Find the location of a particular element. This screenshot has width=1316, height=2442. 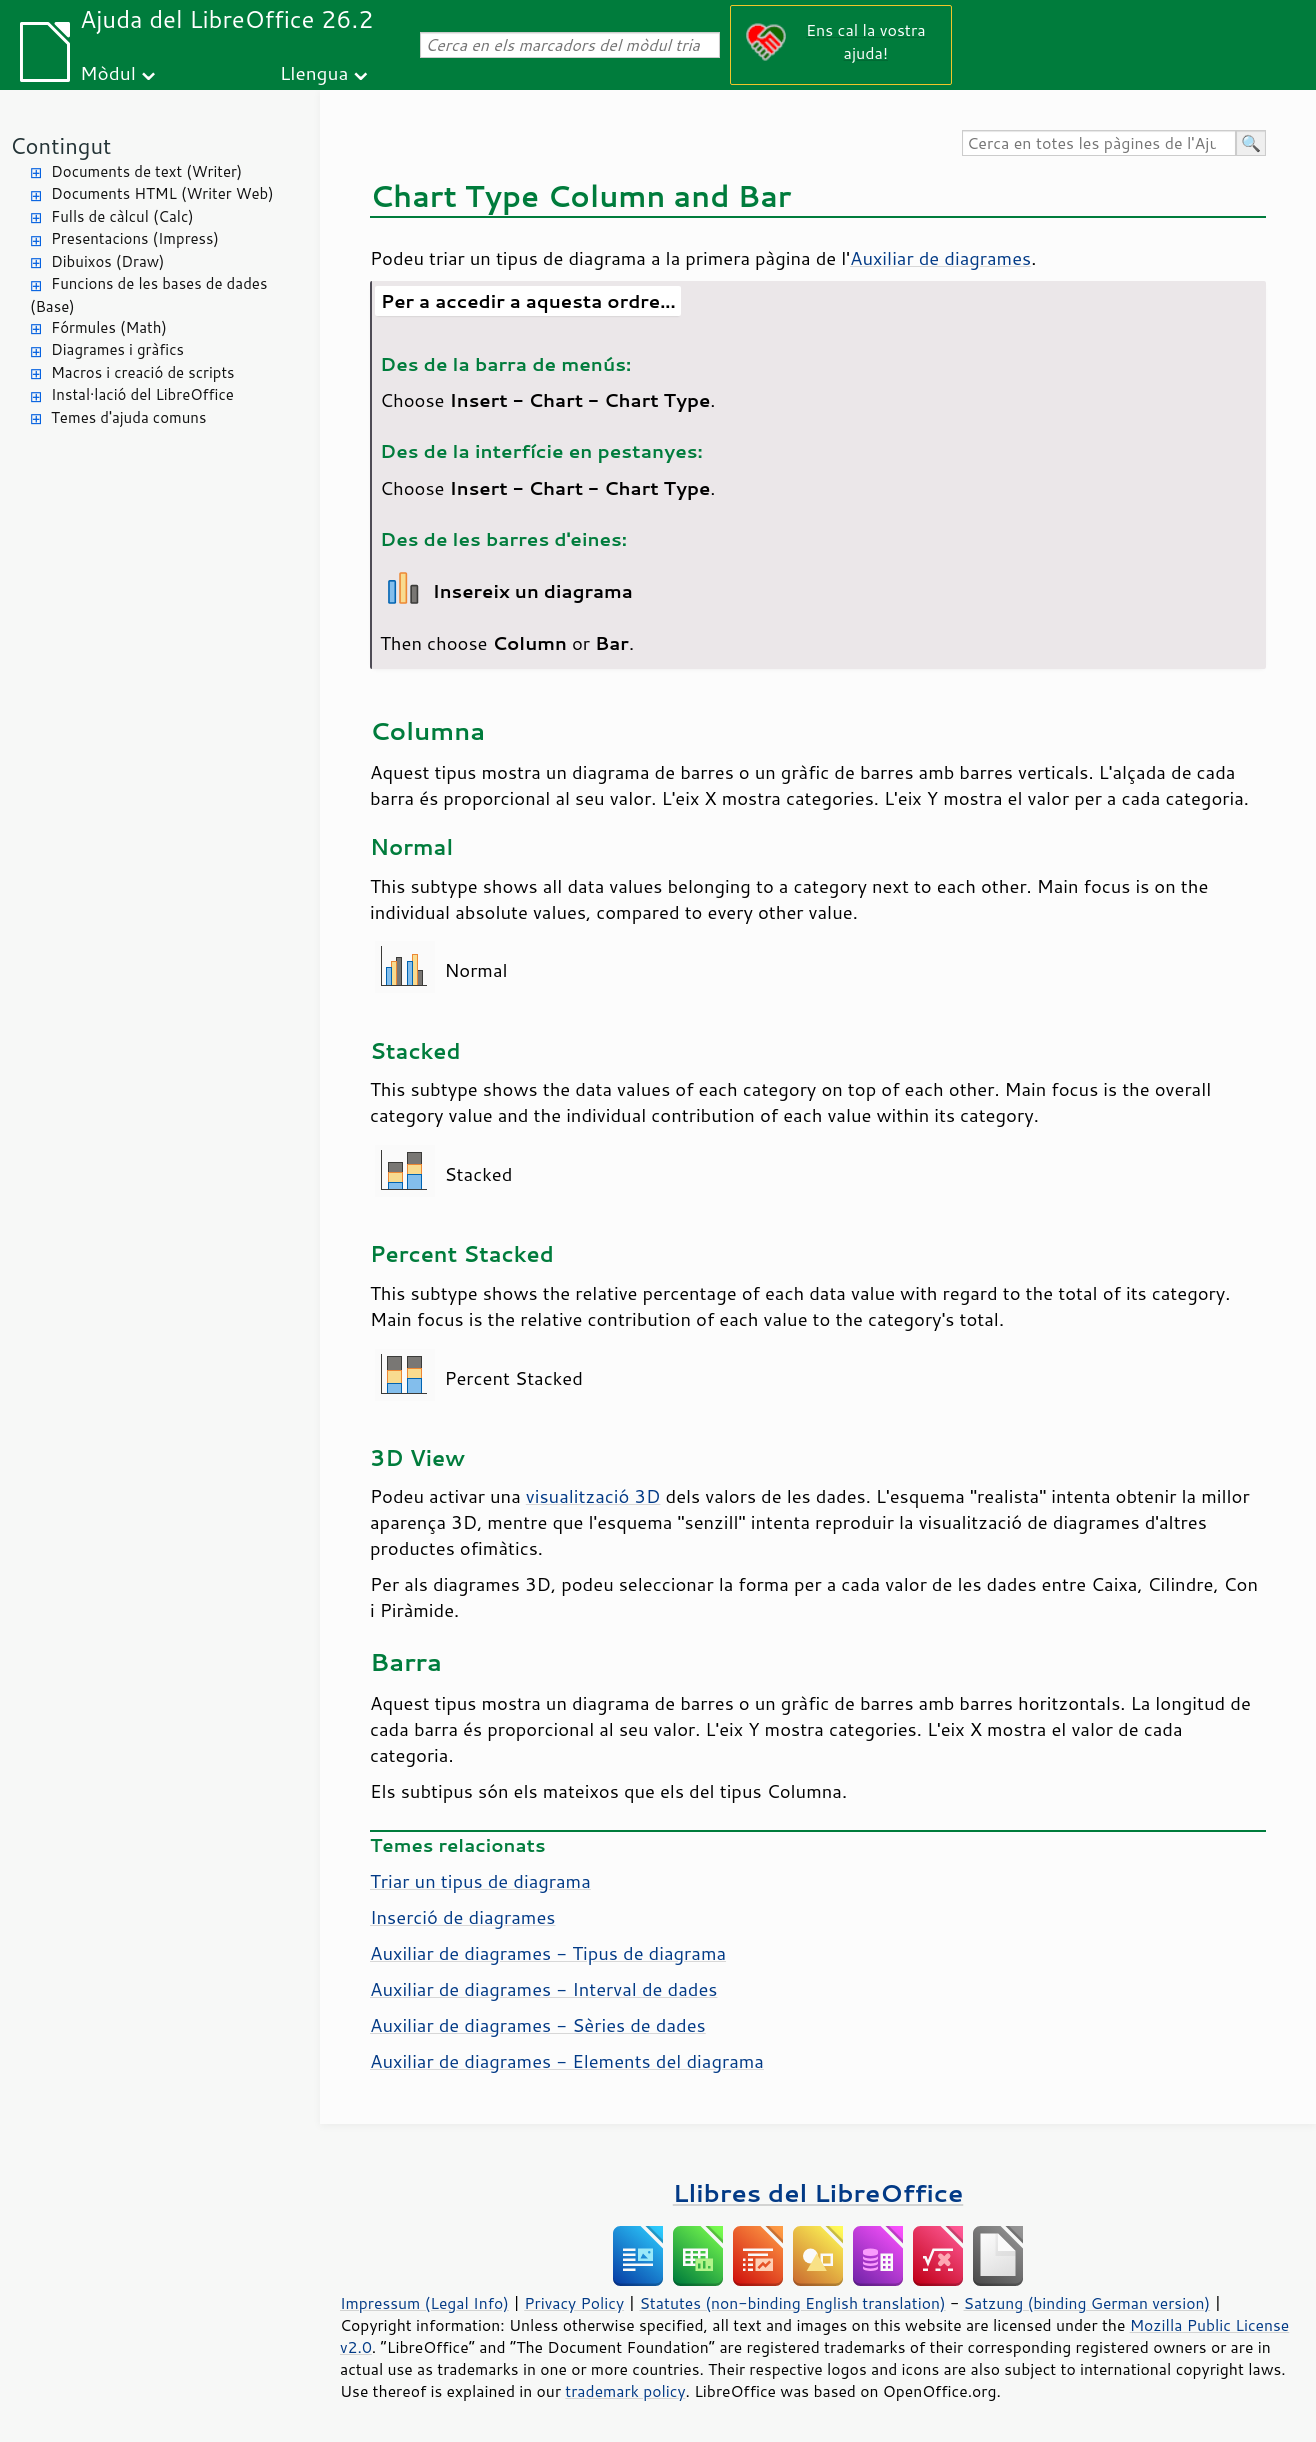

Privacy Policy is located at coordinates (574, 2303).